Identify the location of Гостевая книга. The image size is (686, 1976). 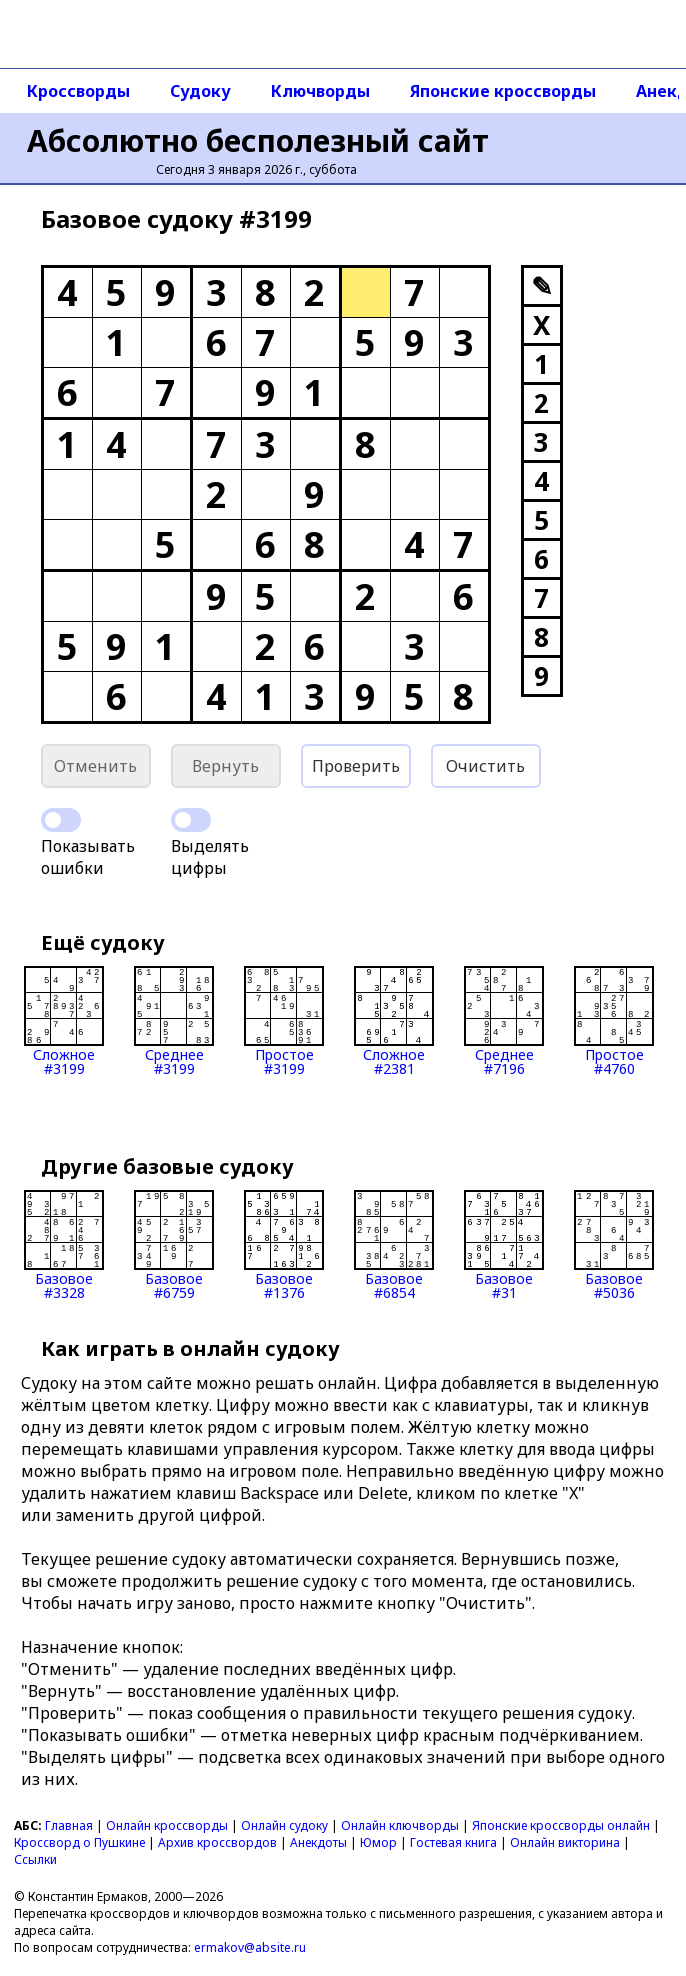
(453, 1842).